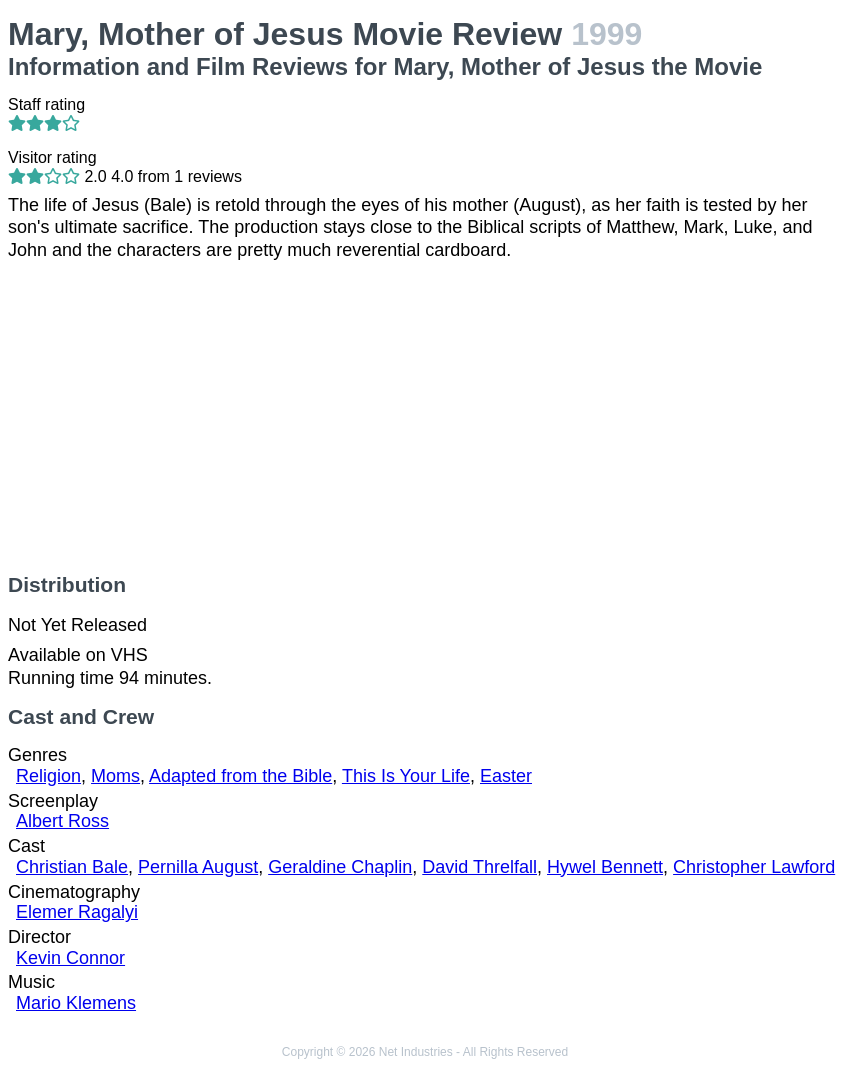  Describe the element at coordinates (605, 867) in the screenshot. I see `Hywel Bennett` at that location.